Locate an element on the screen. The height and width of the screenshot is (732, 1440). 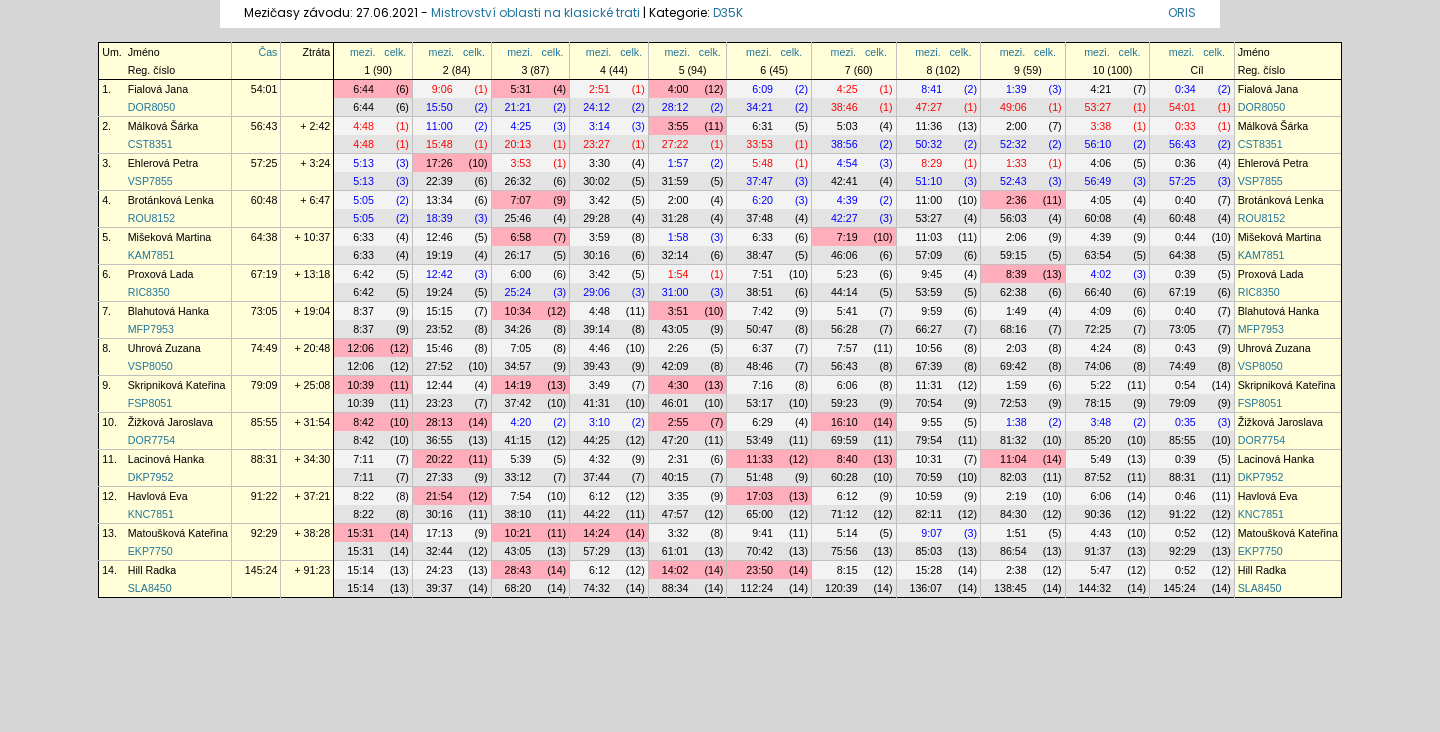
69:42 is located at coordinates (1013, 366).